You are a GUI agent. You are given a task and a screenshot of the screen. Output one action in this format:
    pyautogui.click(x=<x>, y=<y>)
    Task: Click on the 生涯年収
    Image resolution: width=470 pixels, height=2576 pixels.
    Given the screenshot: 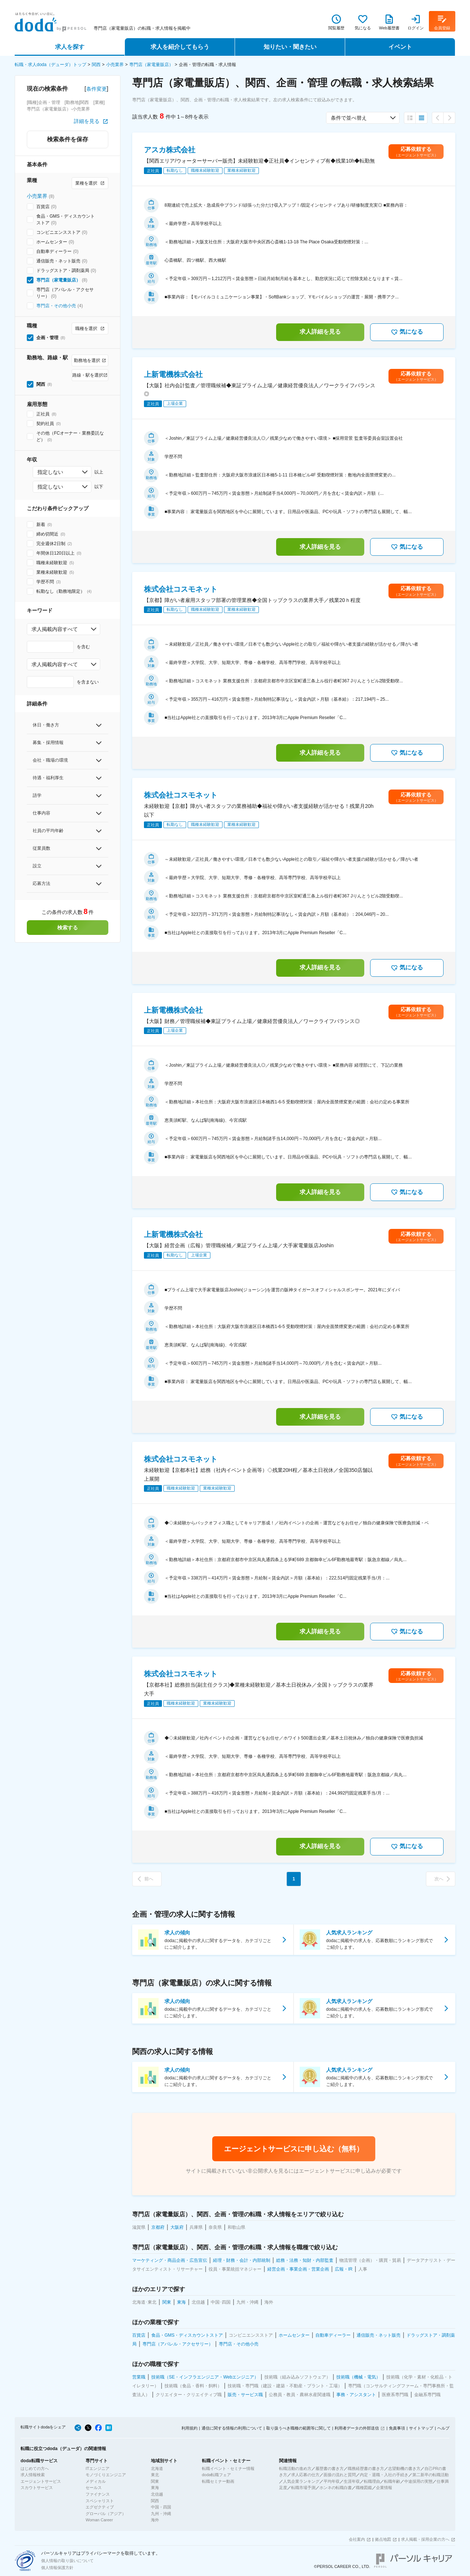 What is the action you would take?
    pyautogui.click(x=352, y=2481)
    